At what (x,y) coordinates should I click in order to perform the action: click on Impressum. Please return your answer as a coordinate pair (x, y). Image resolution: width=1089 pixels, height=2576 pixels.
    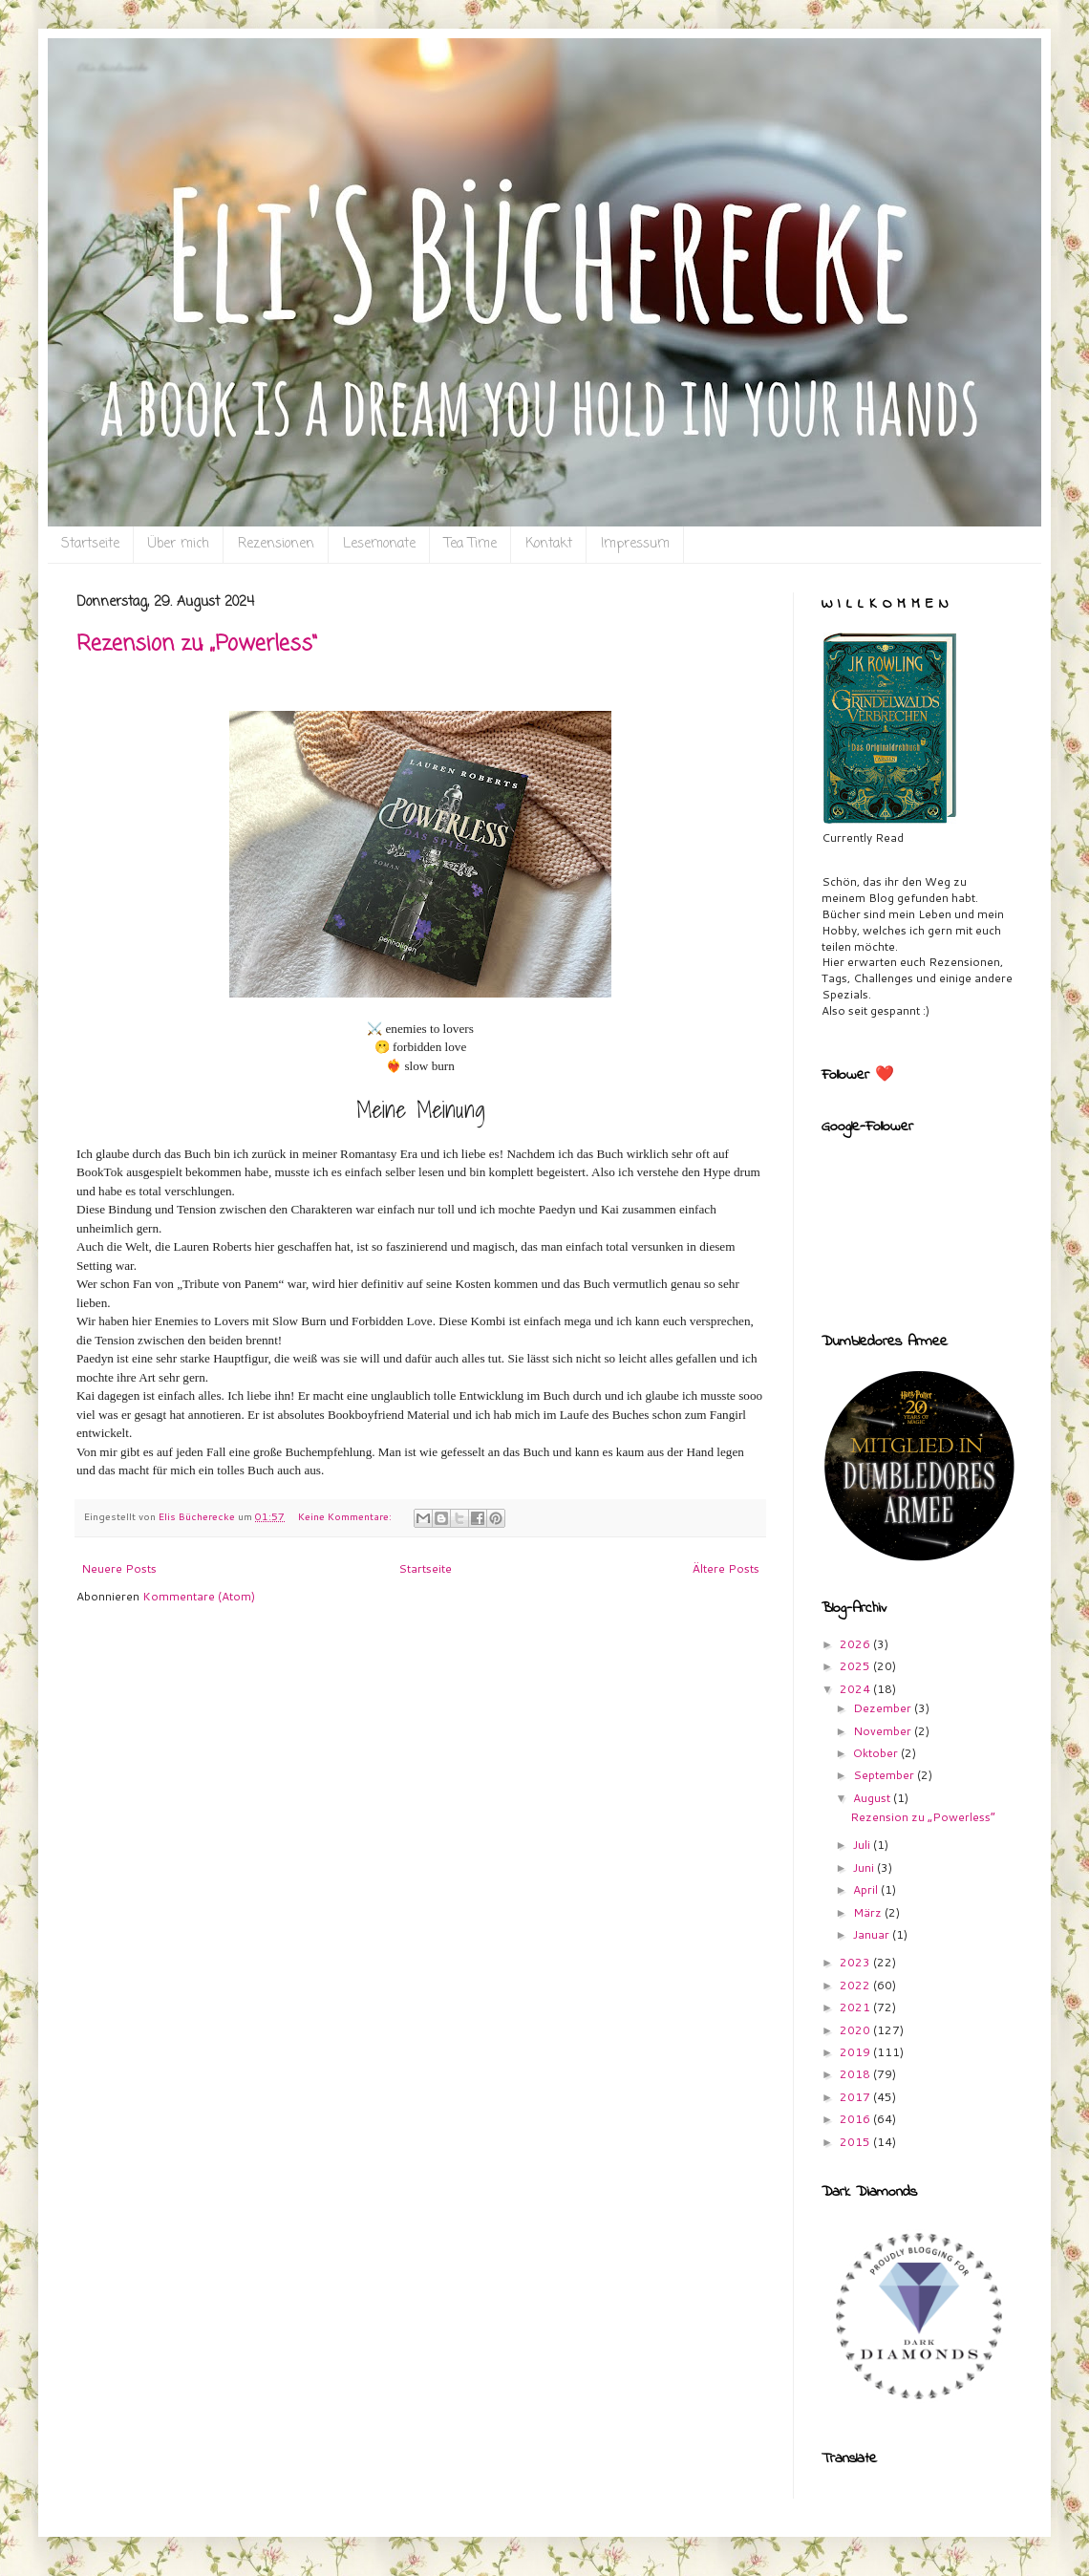
    Looking at the image, I should click on (635, 544).